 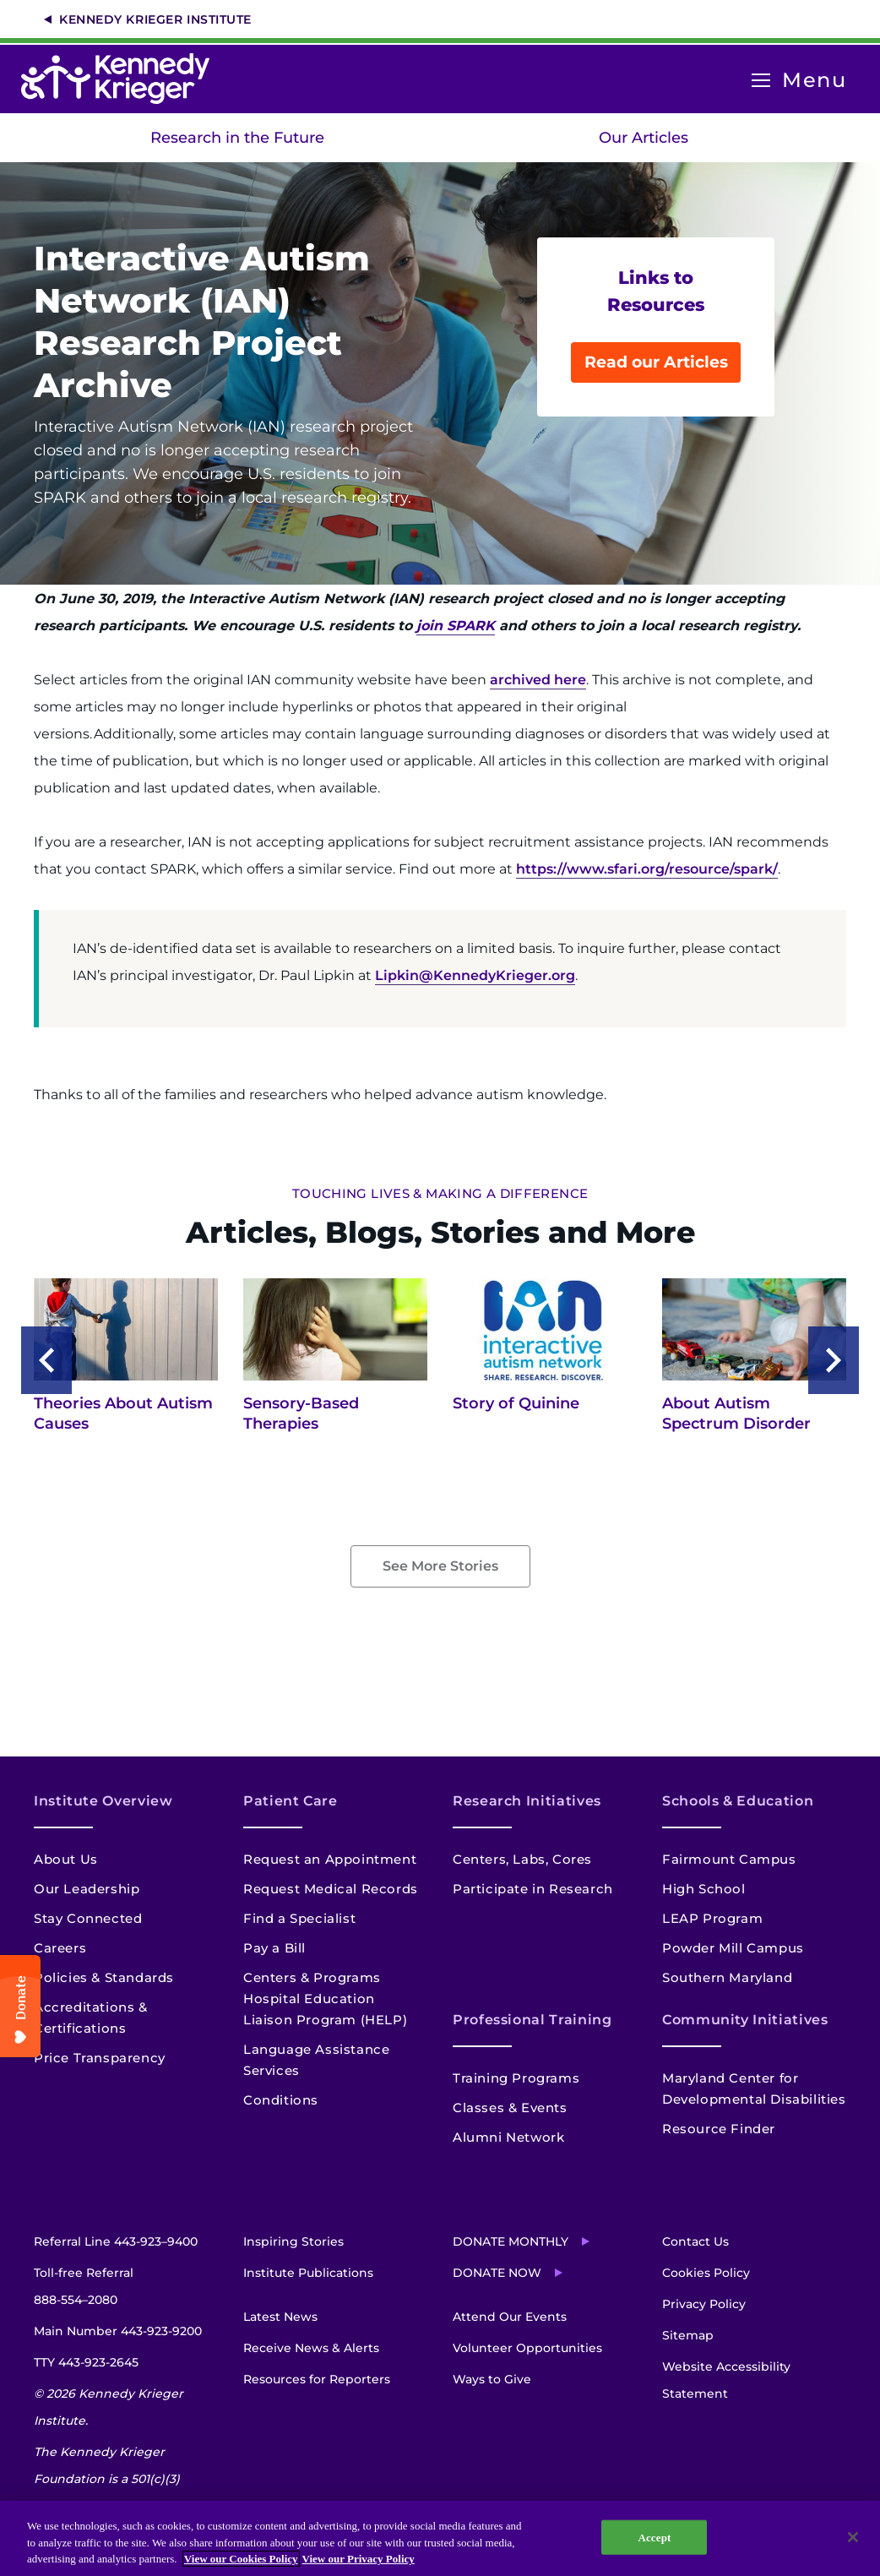 I want to click on Lipkin@KennedyKrieger.org, so click(x=475, y=975).